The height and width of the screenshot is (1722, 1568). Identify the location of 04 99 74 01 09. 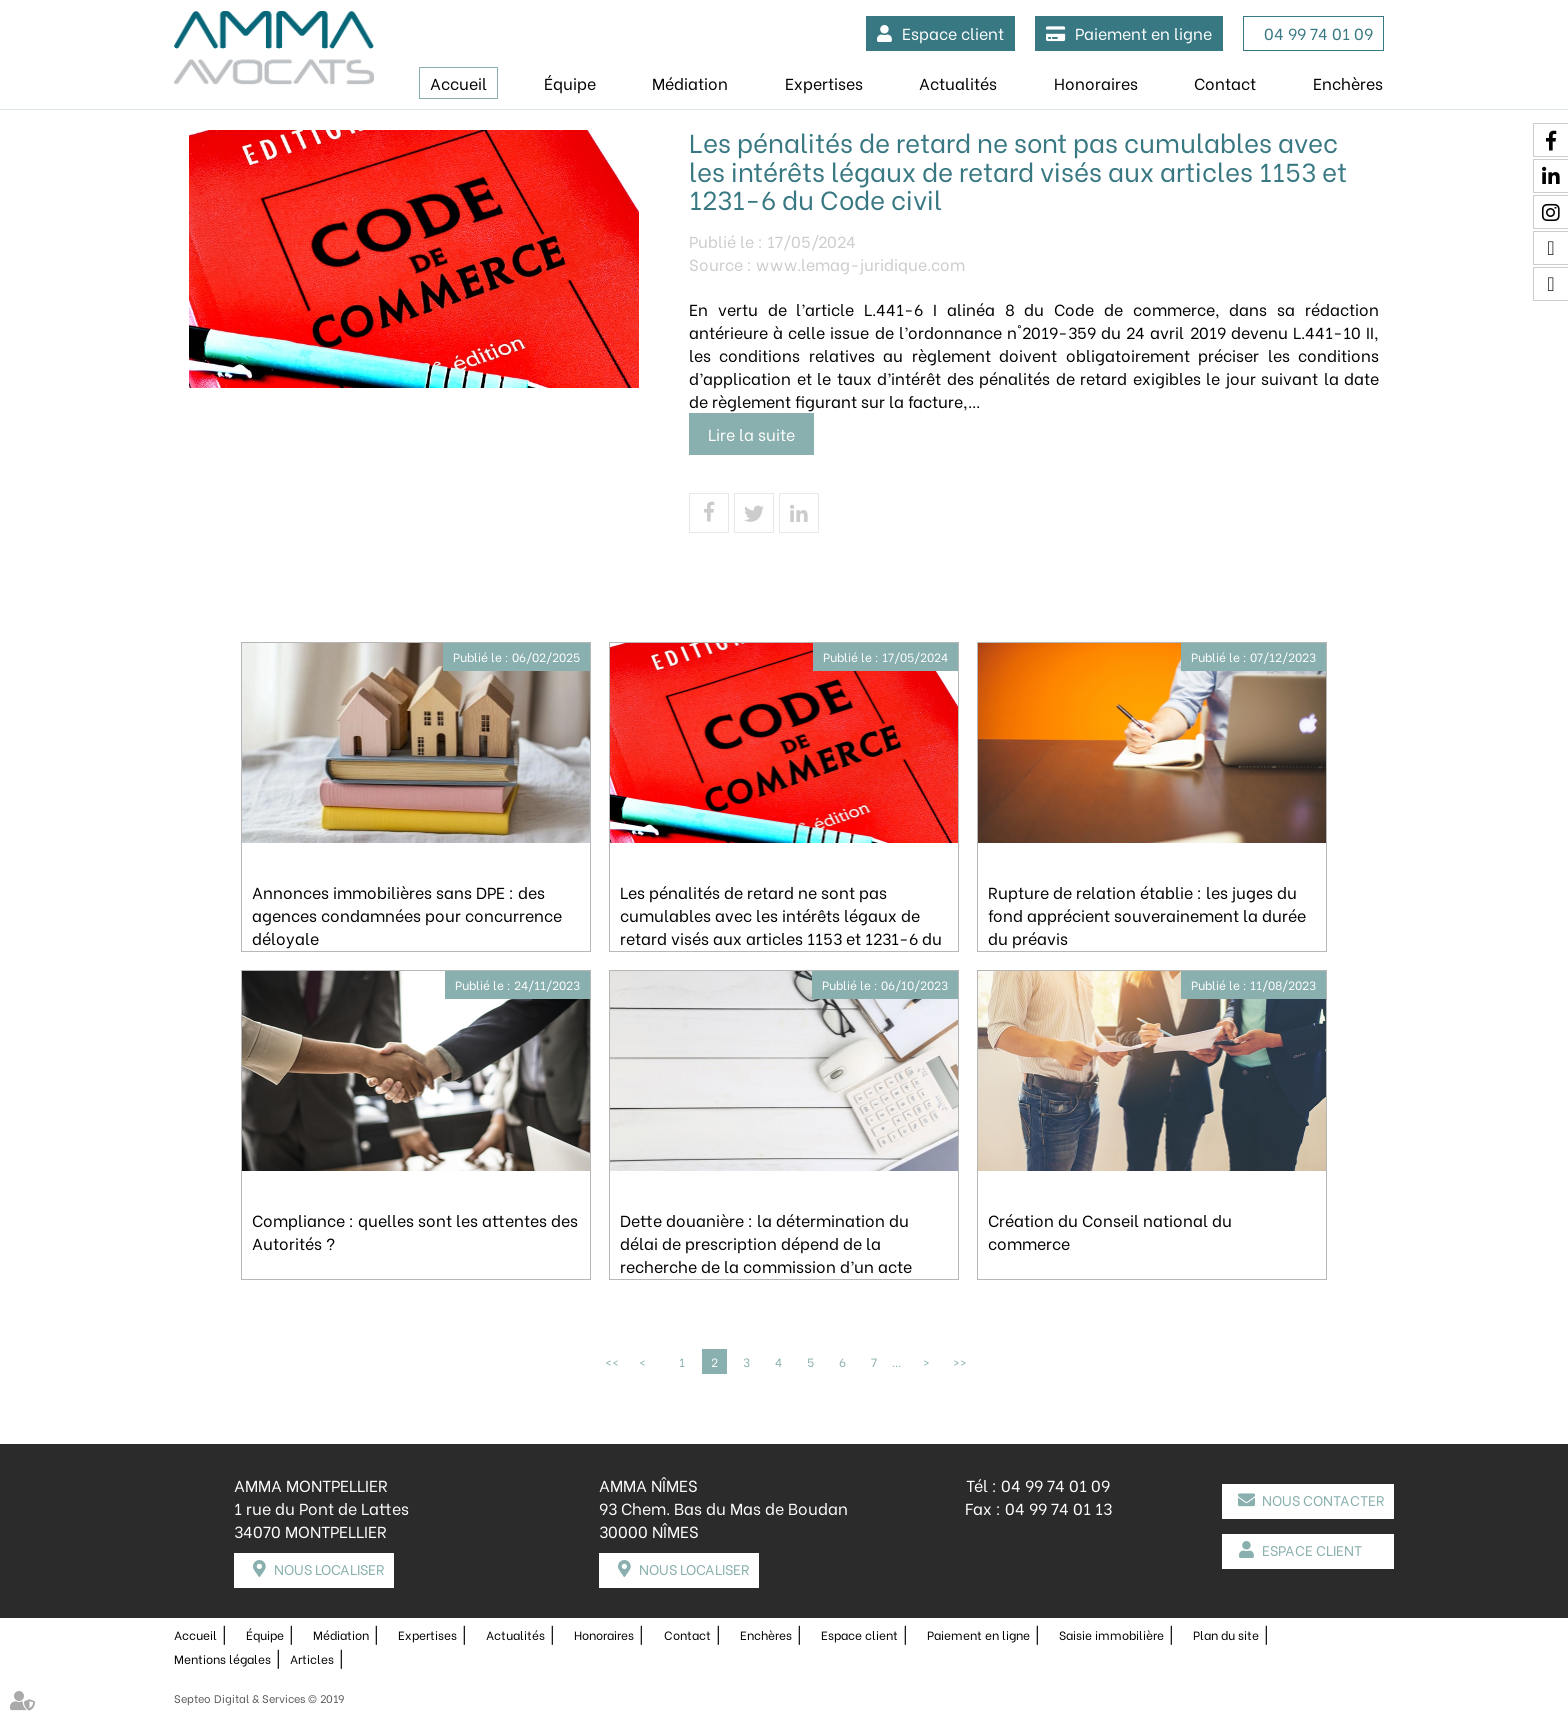
(1318, 32).